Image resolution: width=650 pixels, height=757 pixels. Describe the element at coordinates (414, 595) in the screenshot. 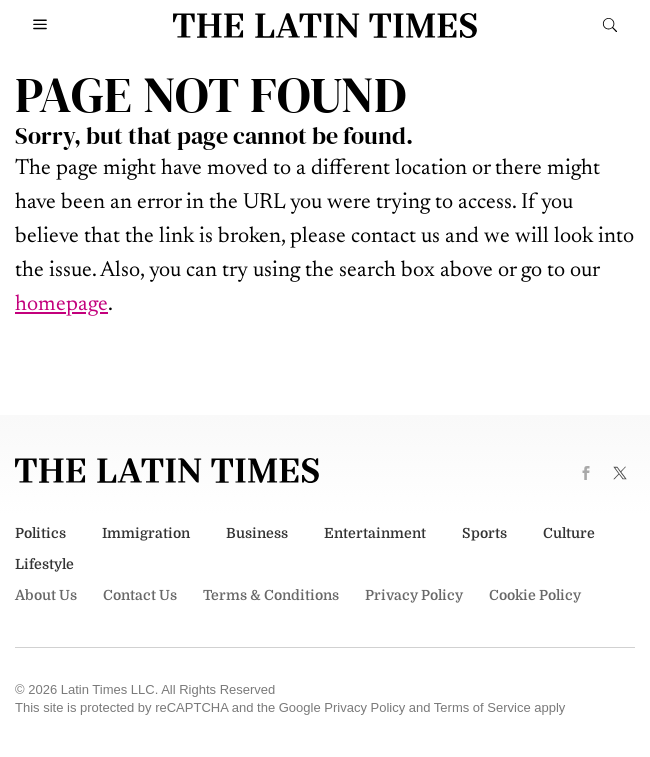

I see `Privacy Policy` at that location.